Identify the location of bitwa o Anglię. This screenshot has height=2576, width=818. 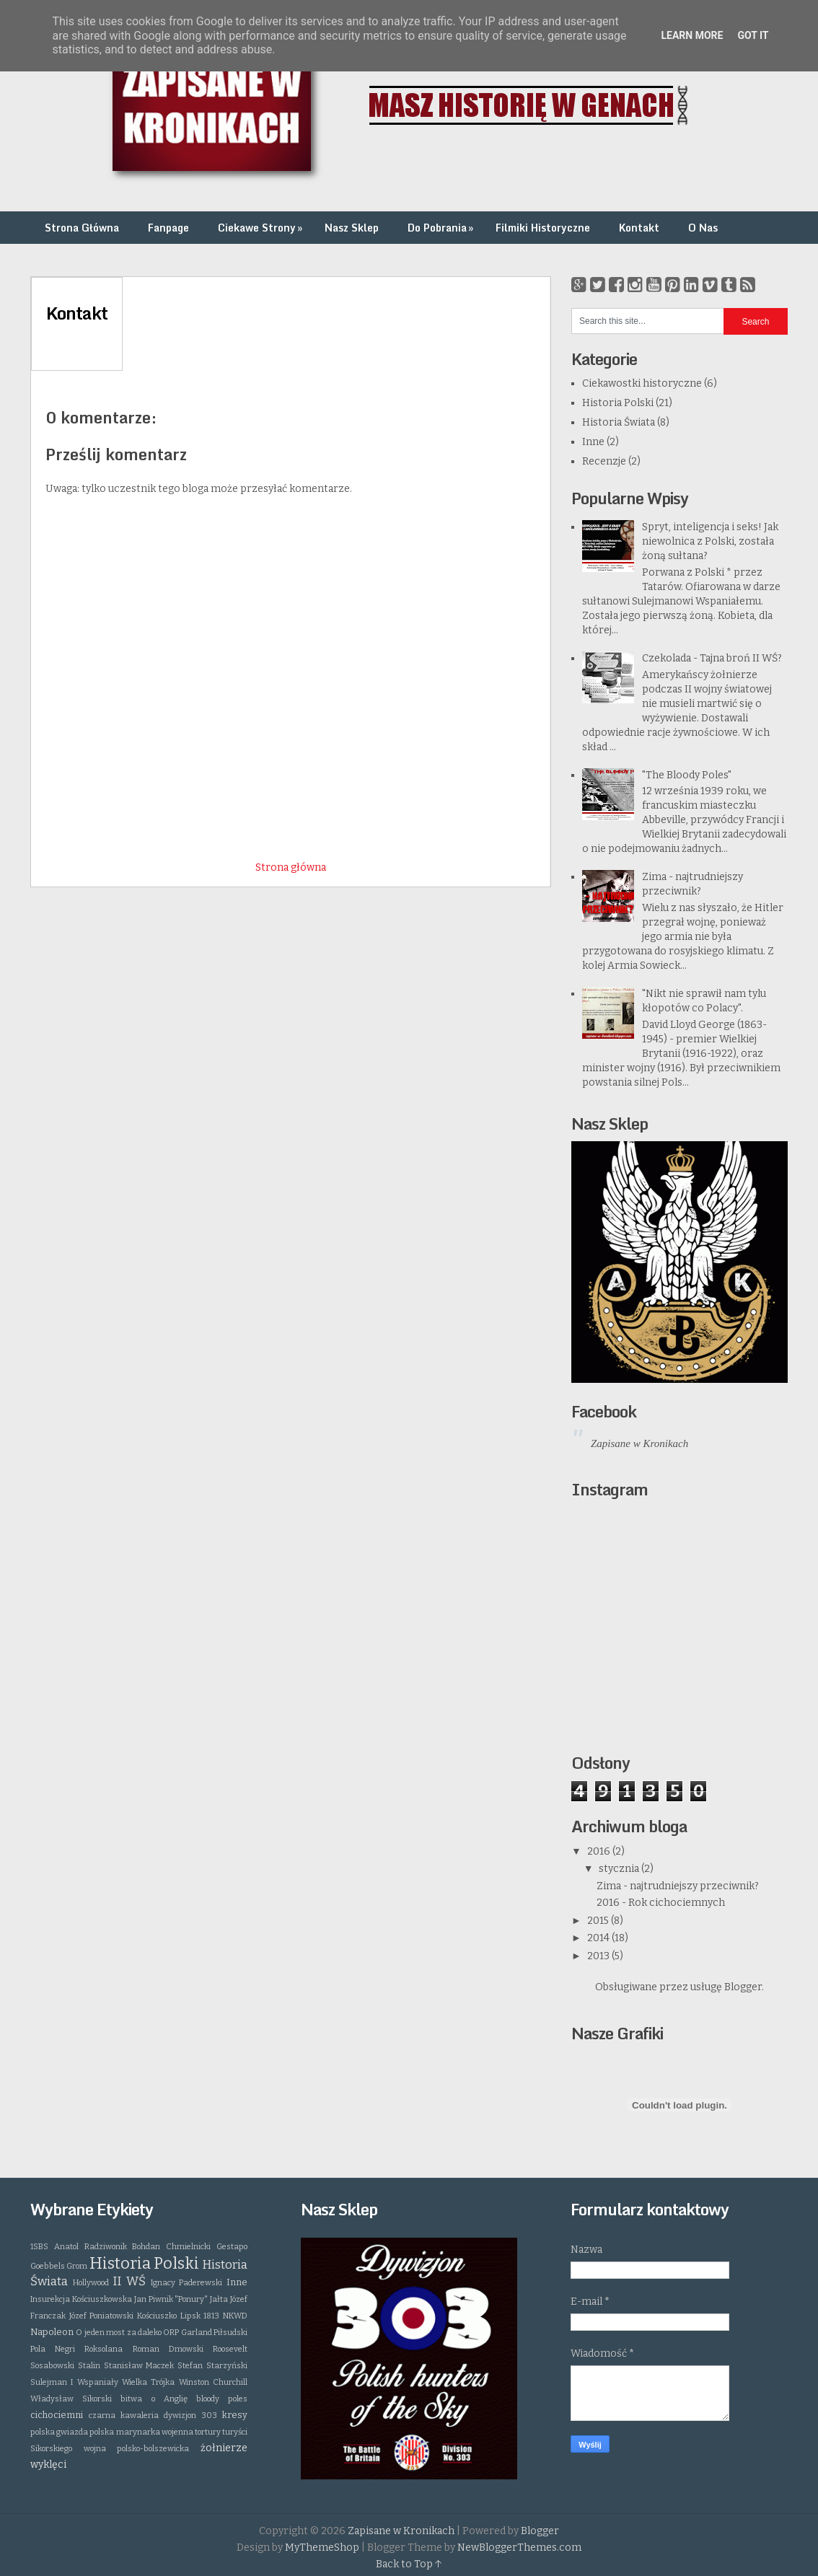
(153, 2399).